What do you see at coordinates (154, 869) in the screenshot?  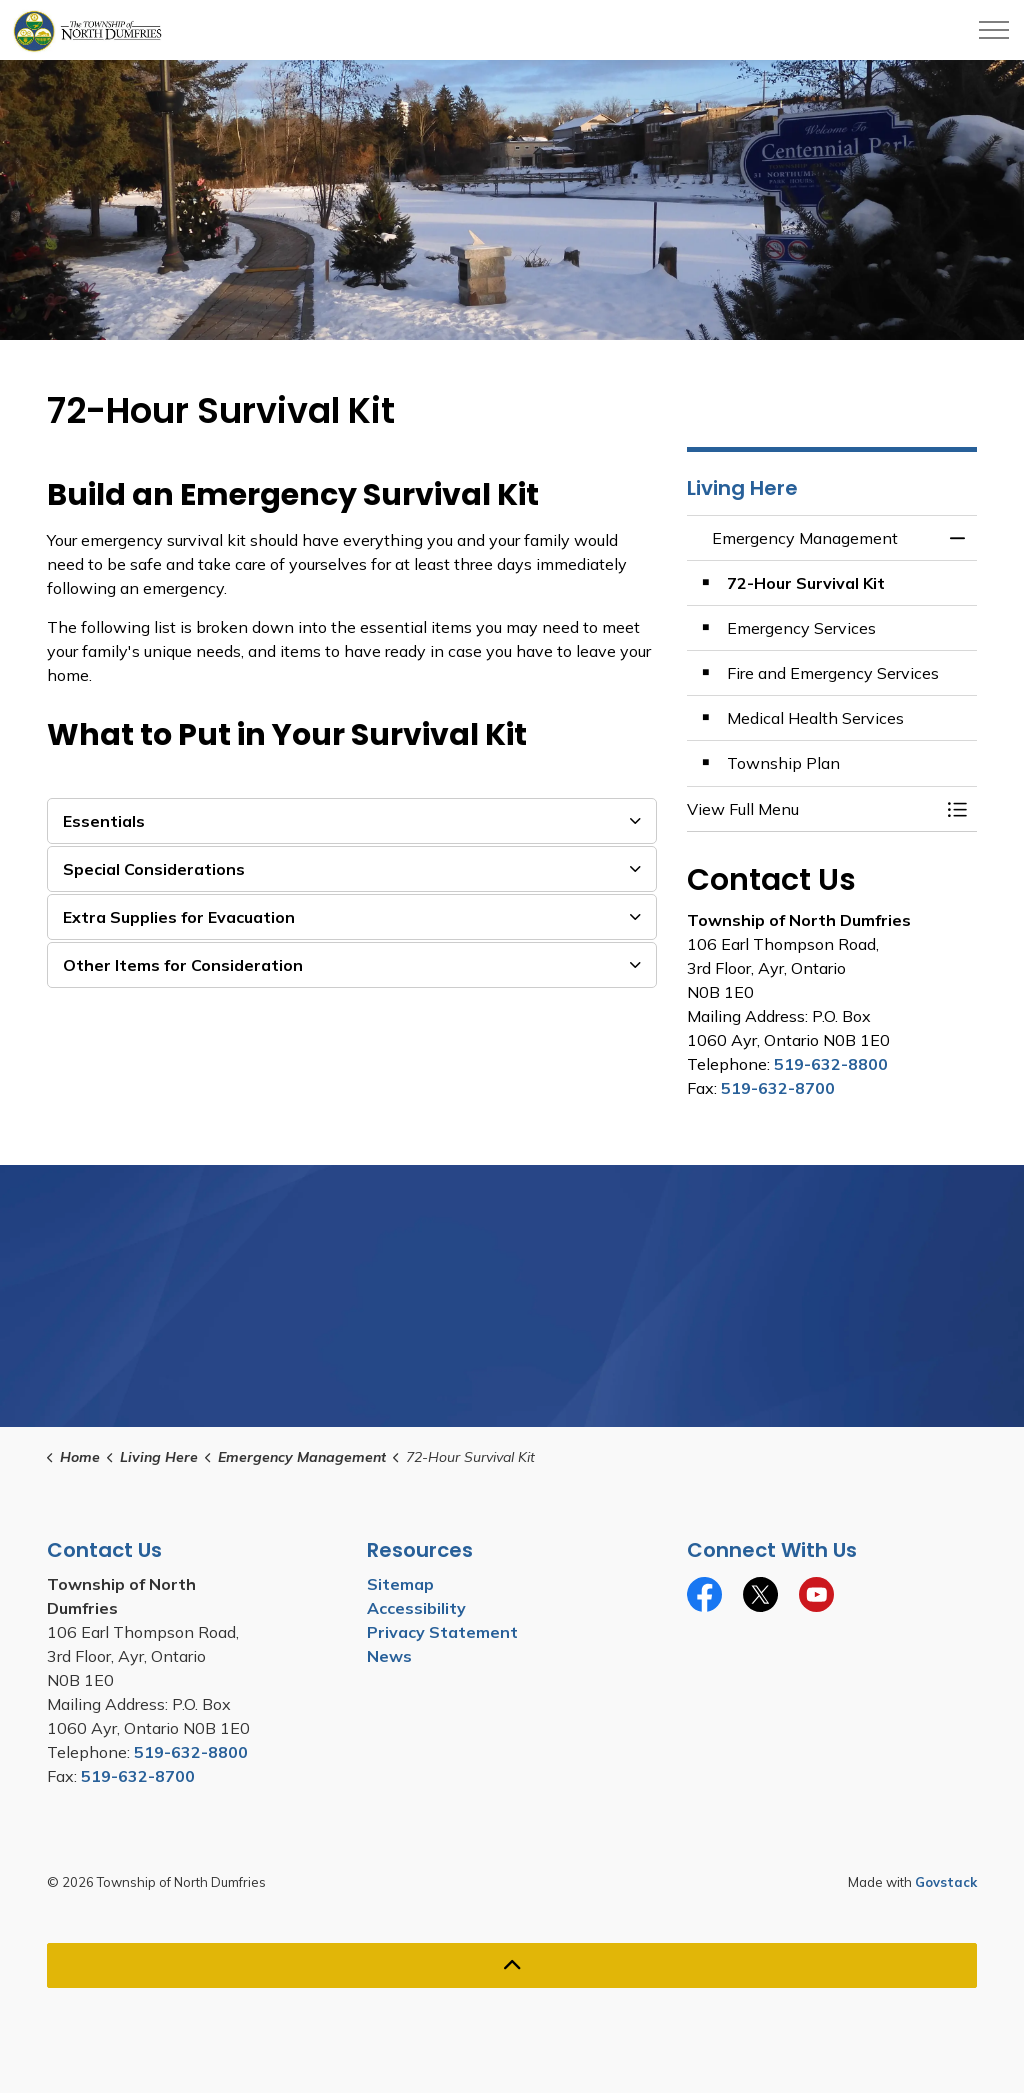 I see `Special Considerations [button]` at bounding box center [154, 869].